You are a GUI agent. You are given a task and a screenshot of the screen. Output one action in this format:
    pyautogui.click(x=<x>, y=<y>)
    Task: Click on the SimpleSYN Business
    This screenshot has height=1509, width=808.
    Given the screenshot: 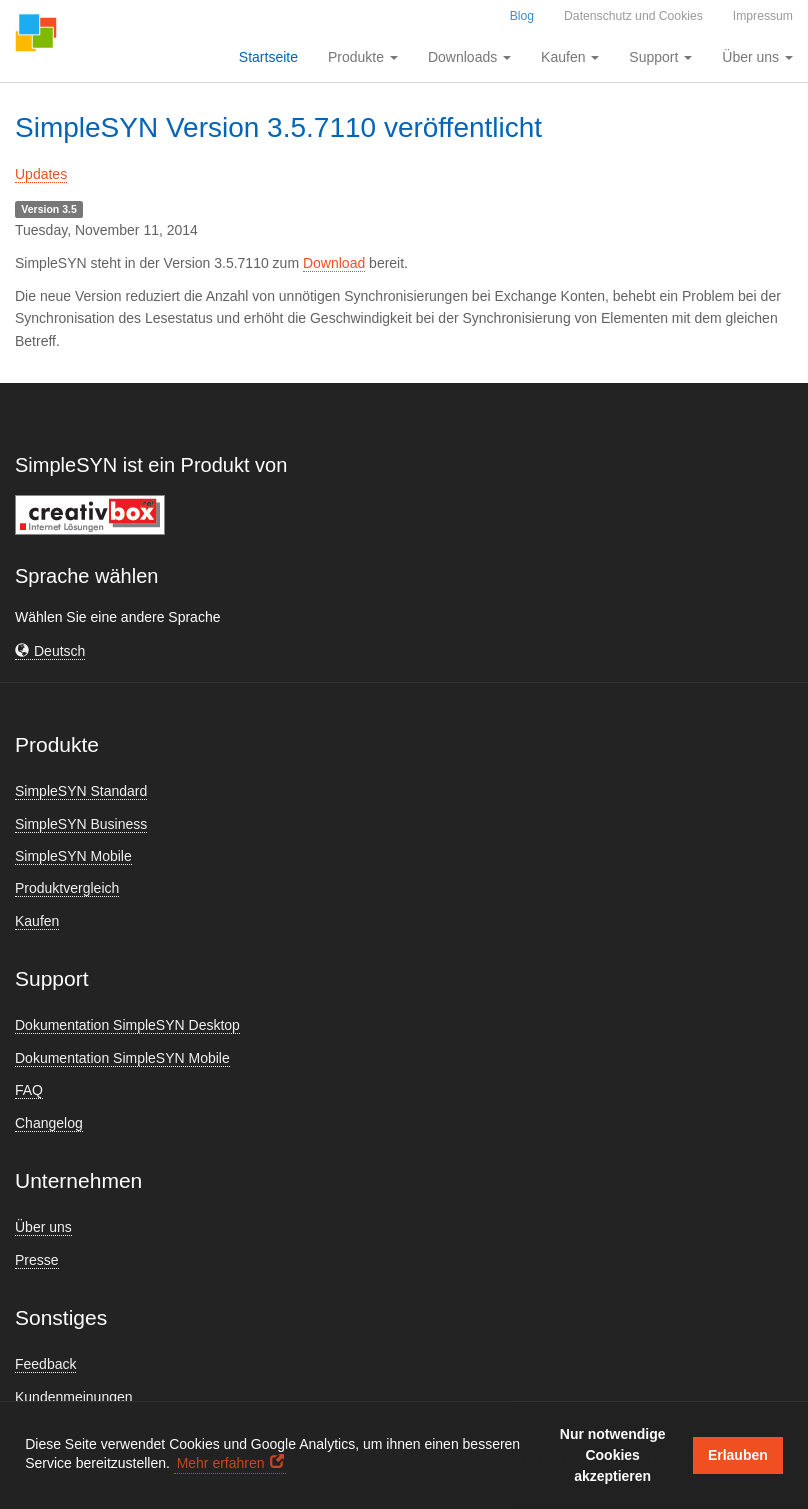 What is the action you would take?
    pyautogui.click(x=81, y=824)
    